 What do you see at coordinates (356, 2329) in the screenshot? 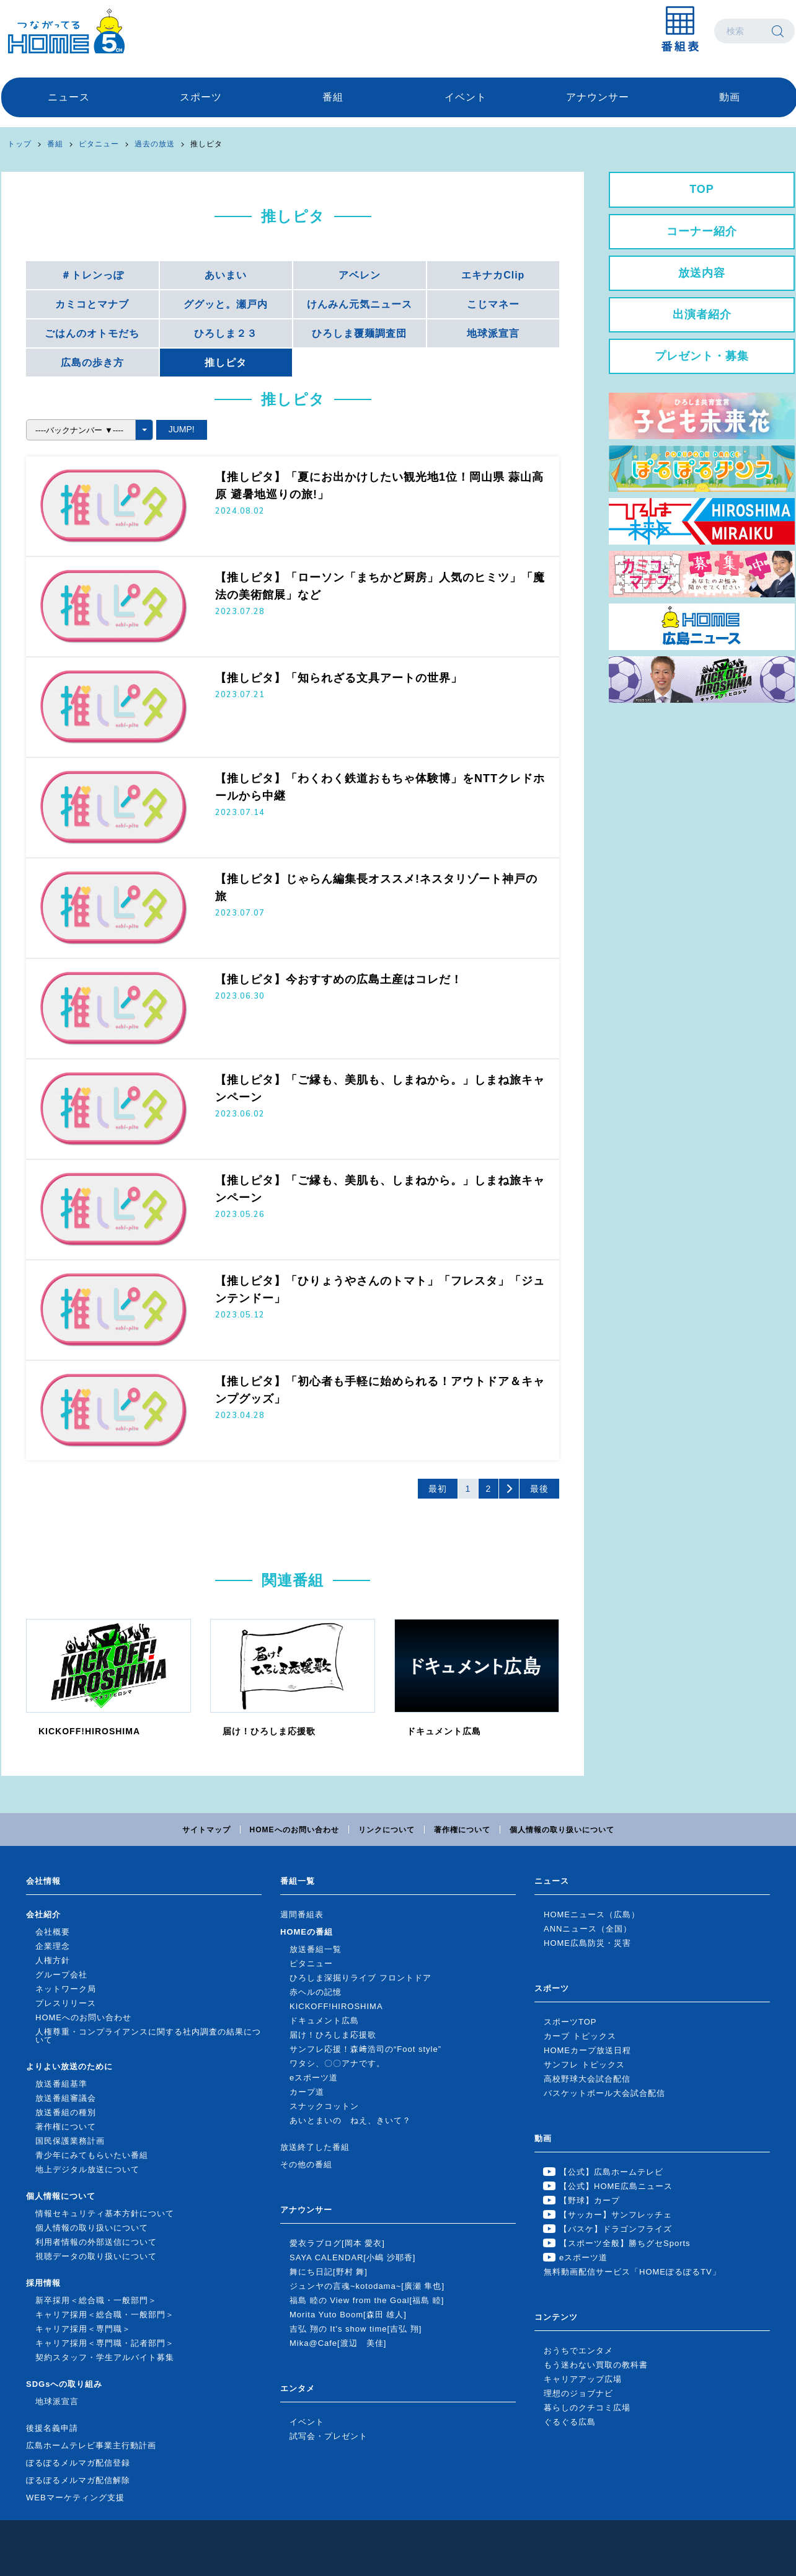
I see `吉弘 翔の It's show time[吉弘 翔]` at bounding box center [356, 2329].